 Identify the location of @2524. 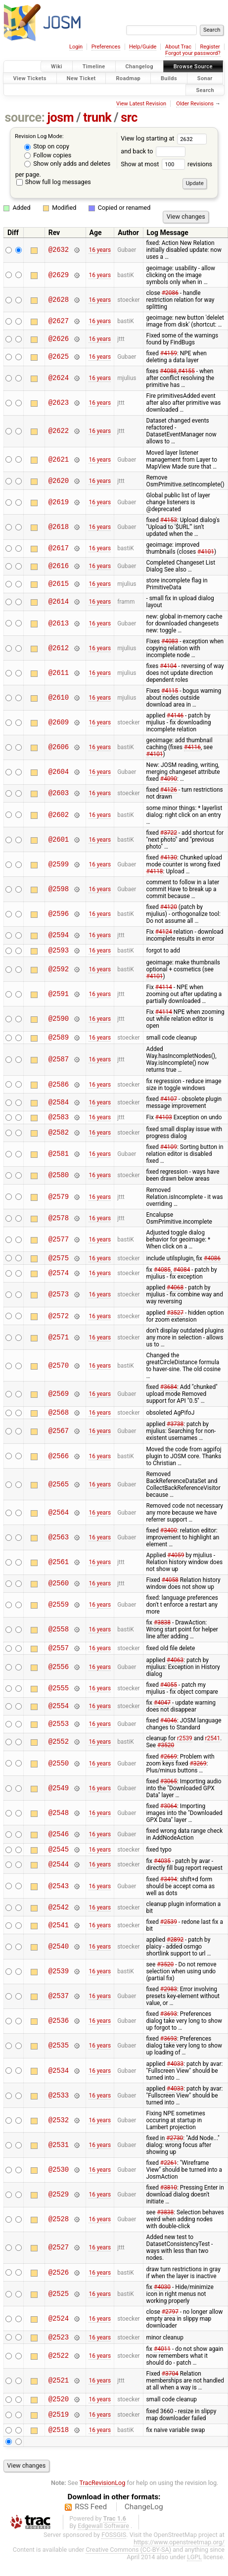
(58, 2329).